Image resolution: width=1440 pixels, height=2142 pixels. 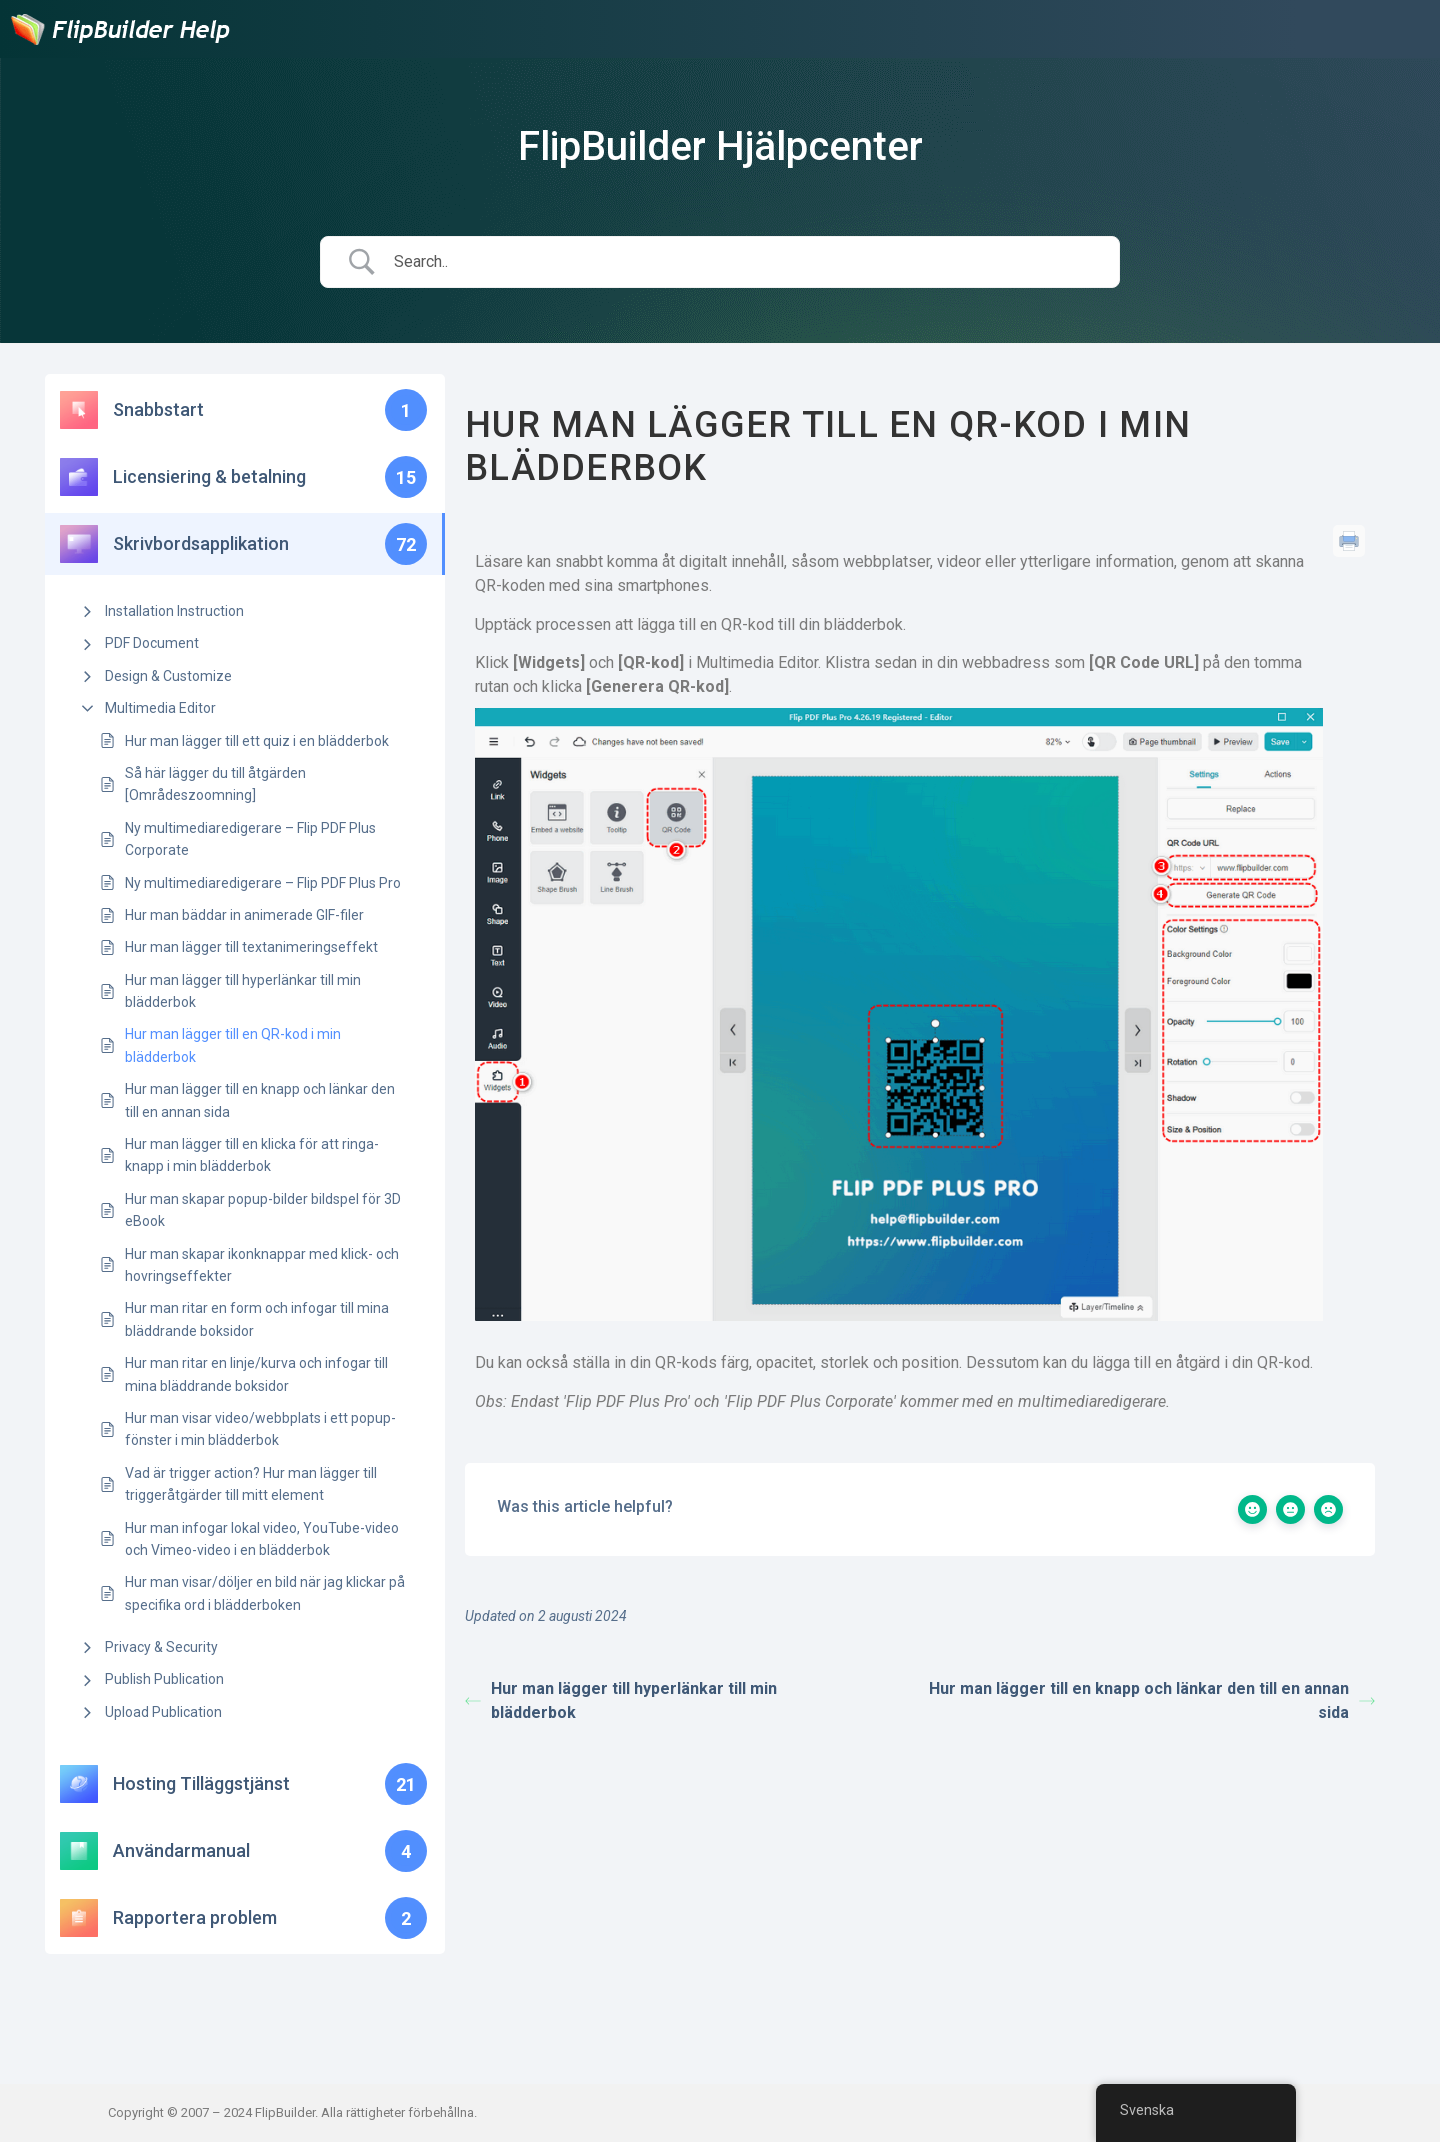 What do you see at coordinates (251, 1484) in the screenshot?
I see `Vad är trigger action? Hur man lägger till triggeråtgärder till mitt element` at bounding box center [251, 1484].